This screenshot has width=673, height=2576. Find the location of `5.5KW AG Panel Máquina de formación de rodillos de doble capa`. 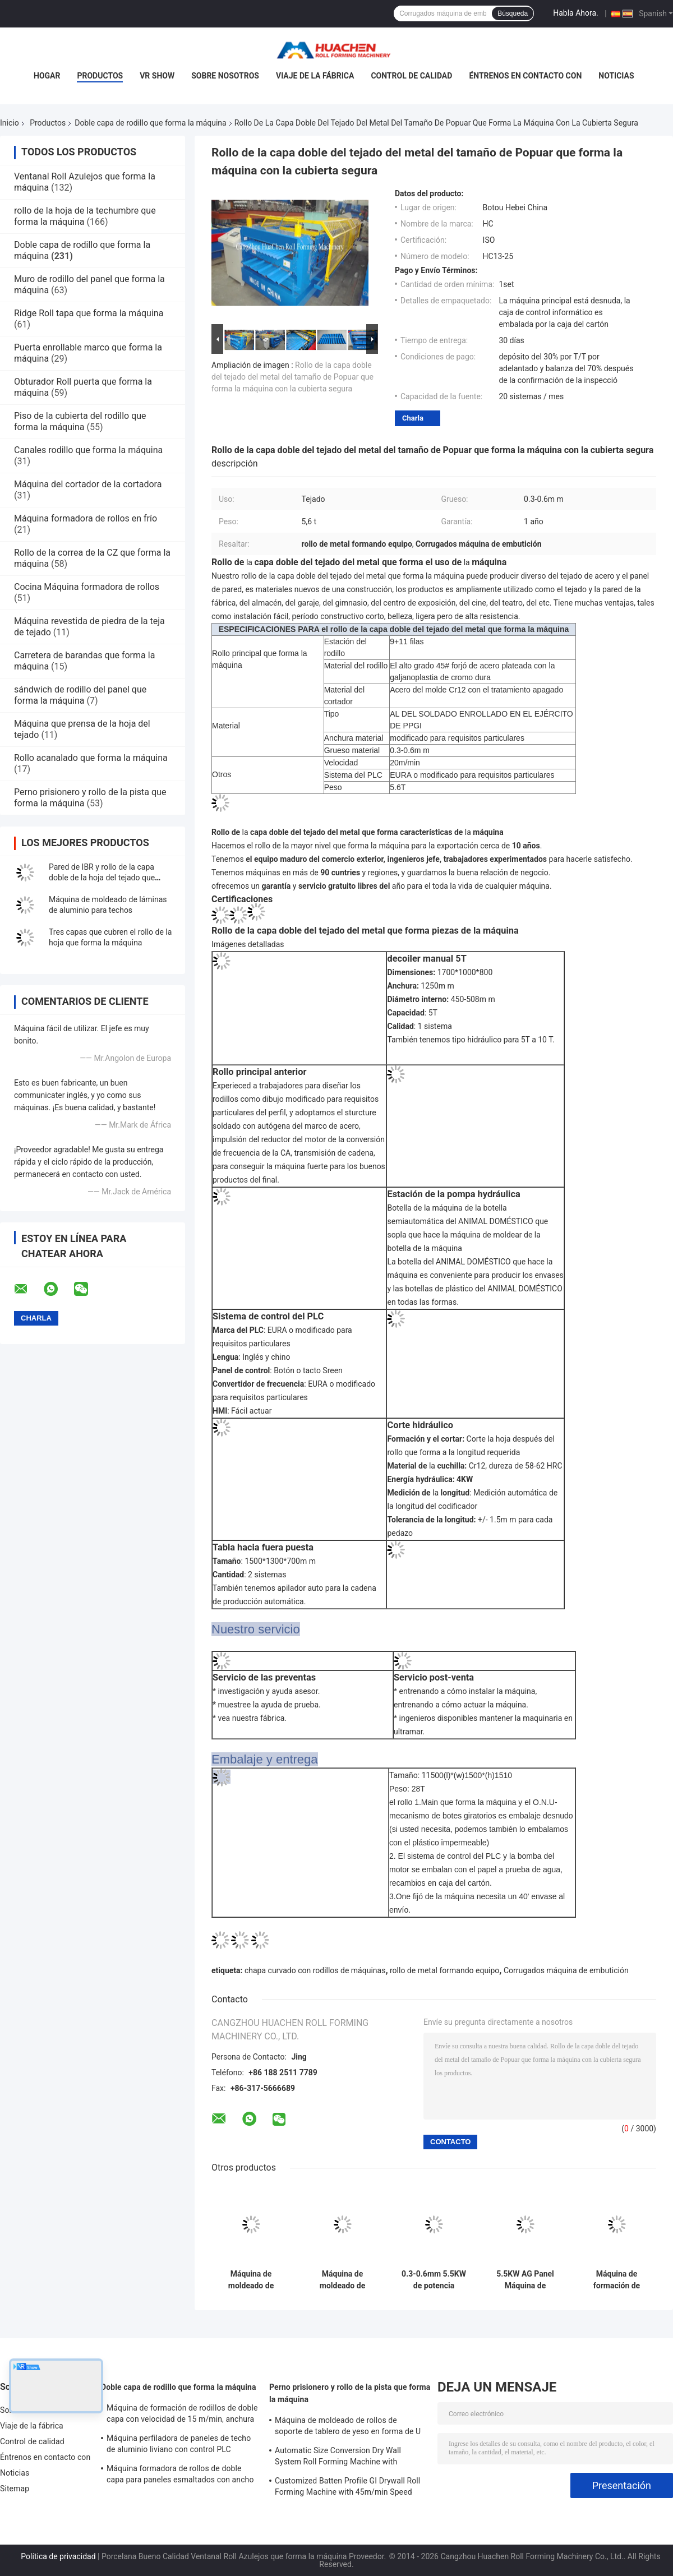

5.5KW AG Panel Máquina de formación de rodillos de doble capa is located at coordinates (525, 2280).